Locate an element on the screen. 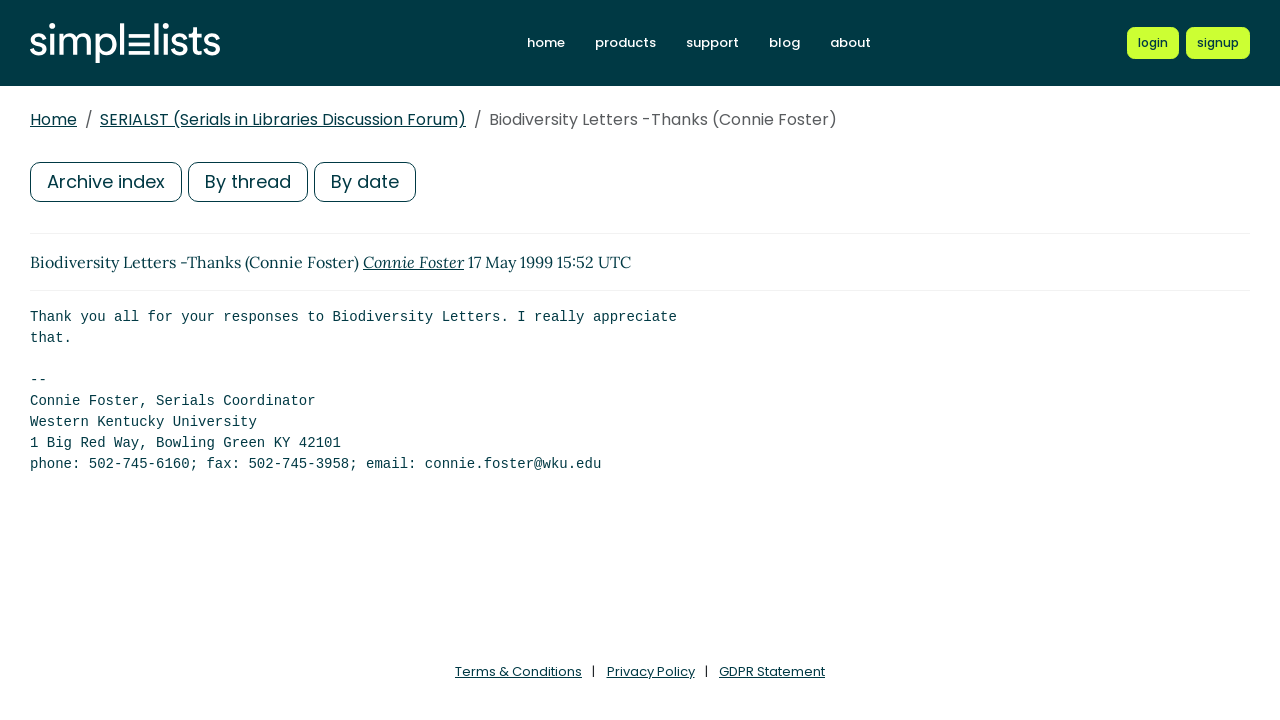 The height and width of the screenshot is (720, 1280). SERIALST (Serials in Libraries Discussion Forum) is located at coordinates (283, 119).